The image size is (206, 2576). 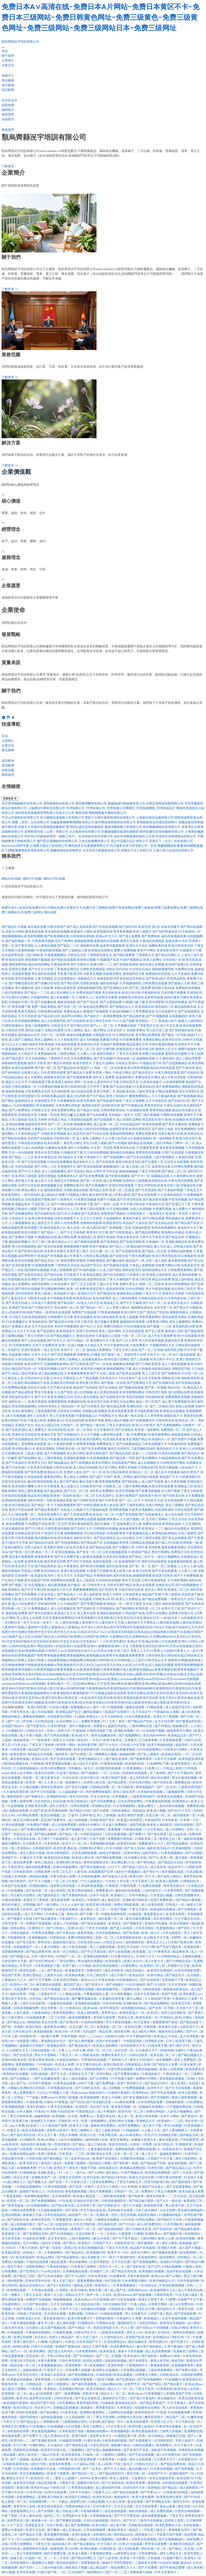 What do you see at coordinates (164, 1566) in the screenshot?
I see `国产一区二区播放` at bounding box center [164, 1566].